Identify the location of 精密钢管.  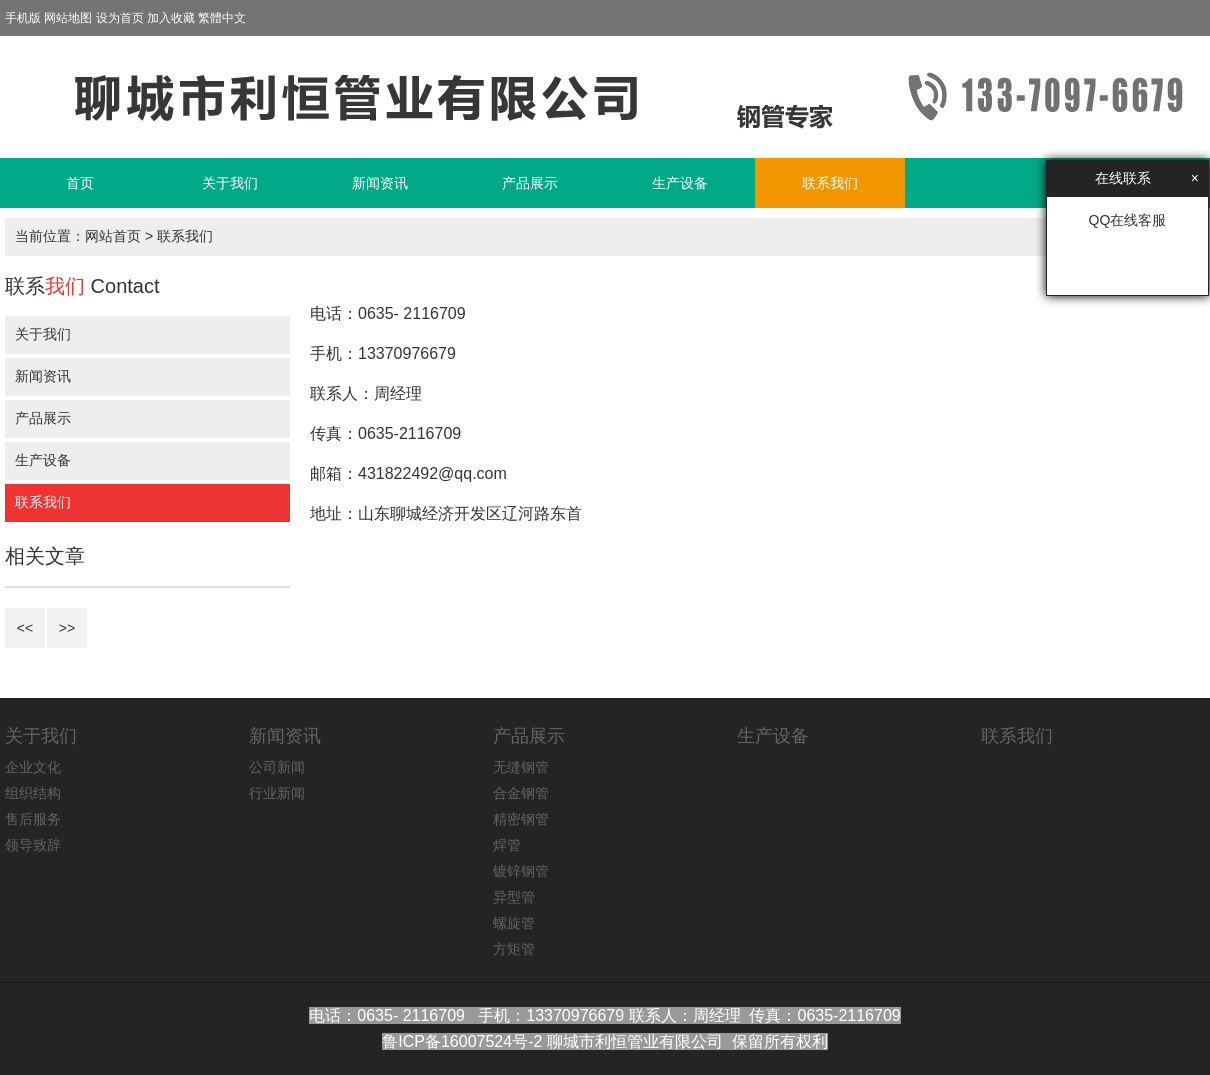
(521, 819).